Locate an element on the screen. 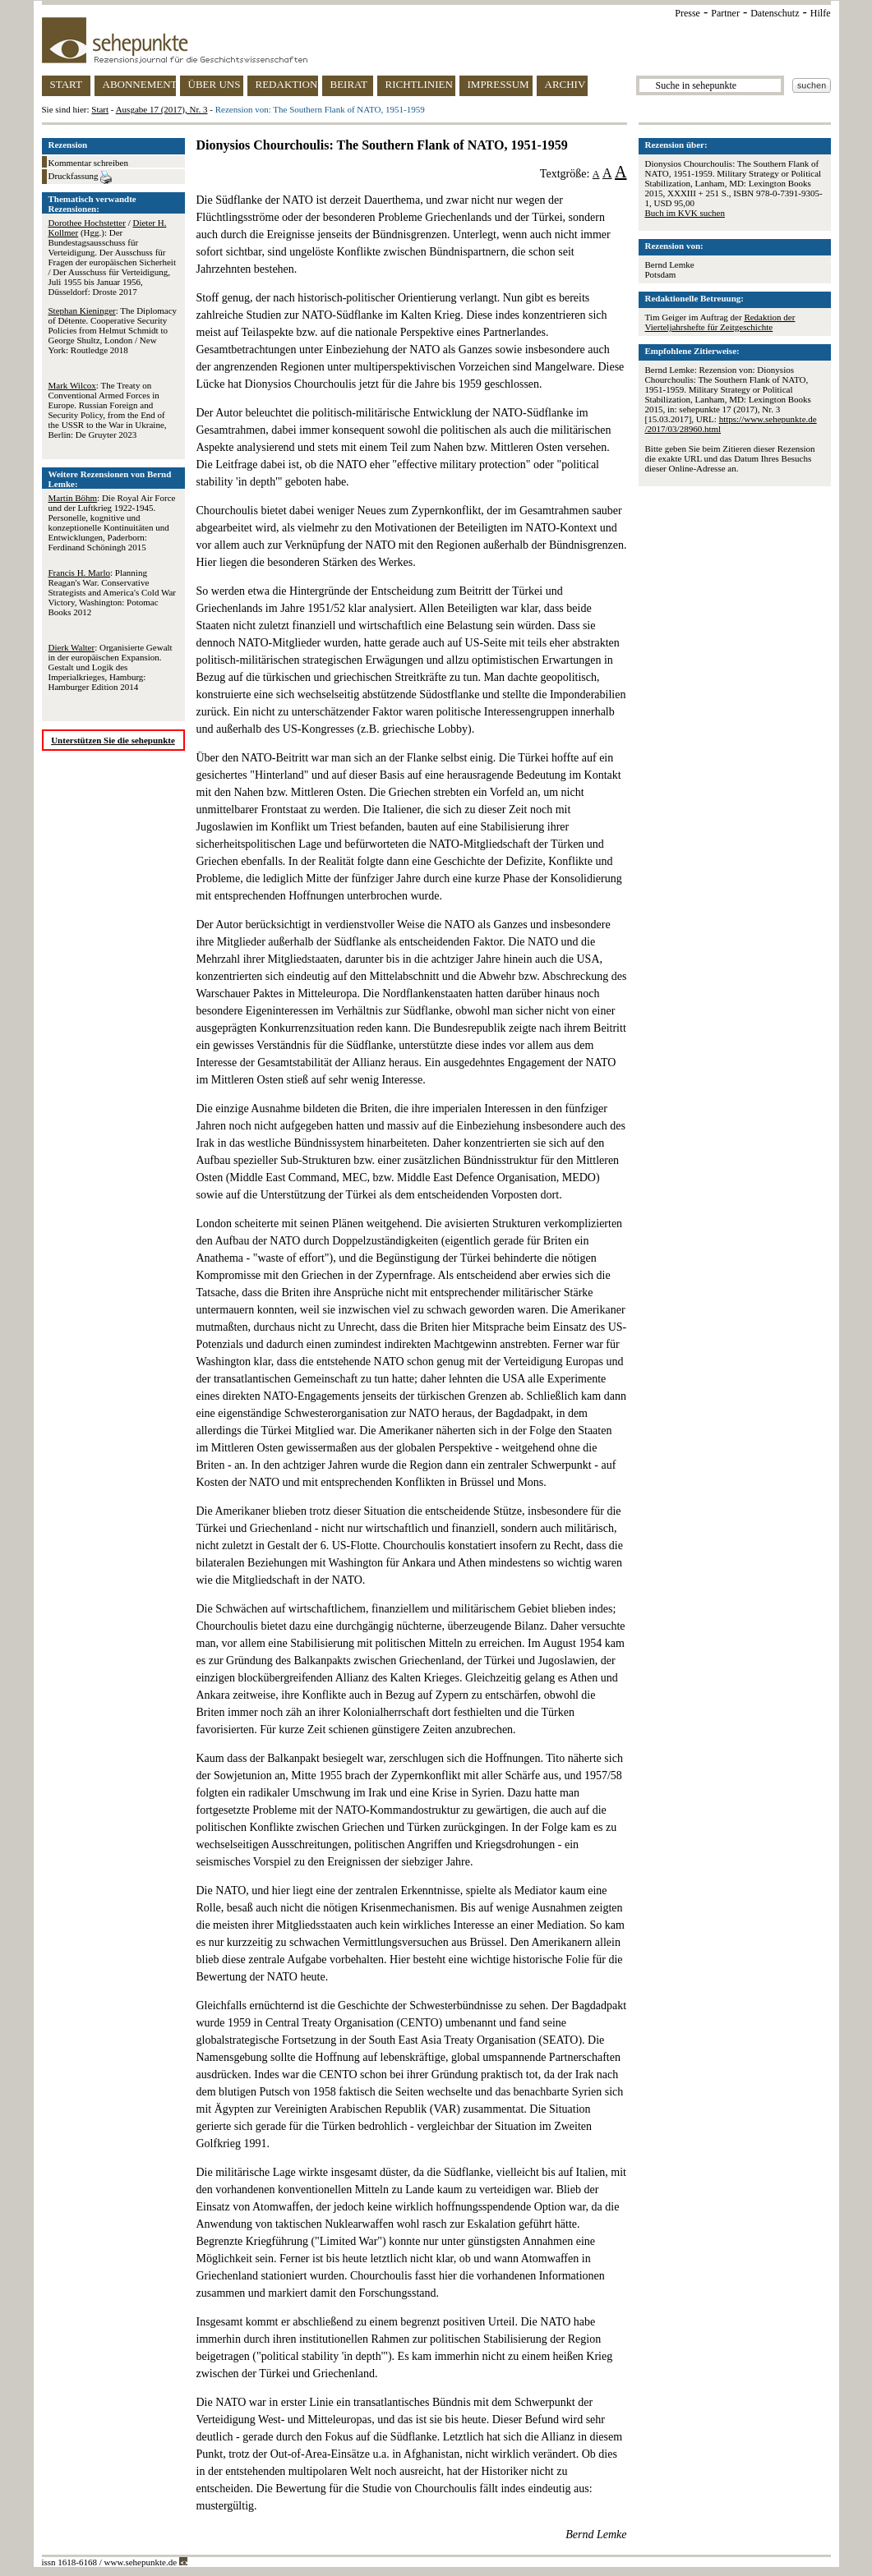 This screenshot has width=872, height=2576. Datenschutz is located at coordinates (774, 13).